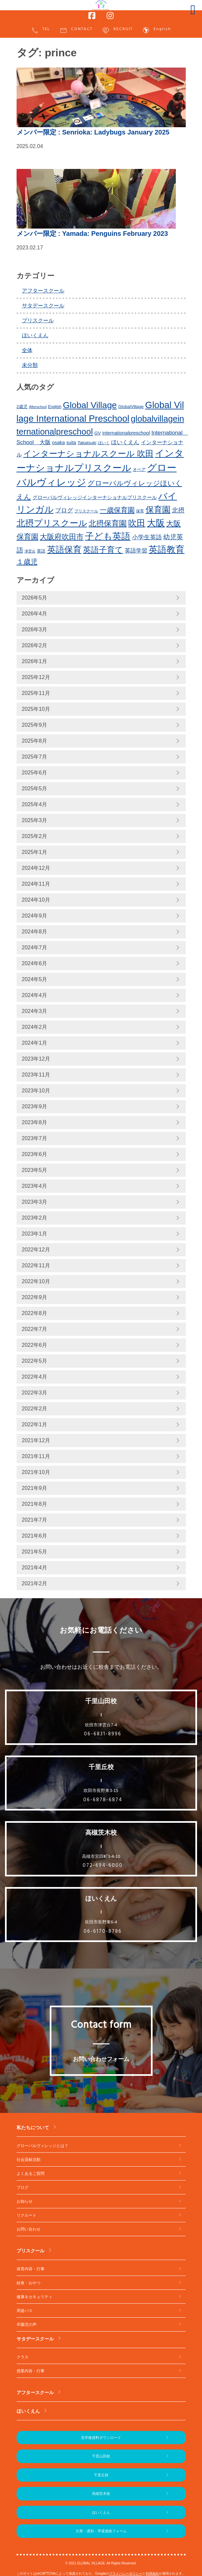  Describe the element at coordinates (34, 1106) in the screenshot. I see `2023年9月` at that location.